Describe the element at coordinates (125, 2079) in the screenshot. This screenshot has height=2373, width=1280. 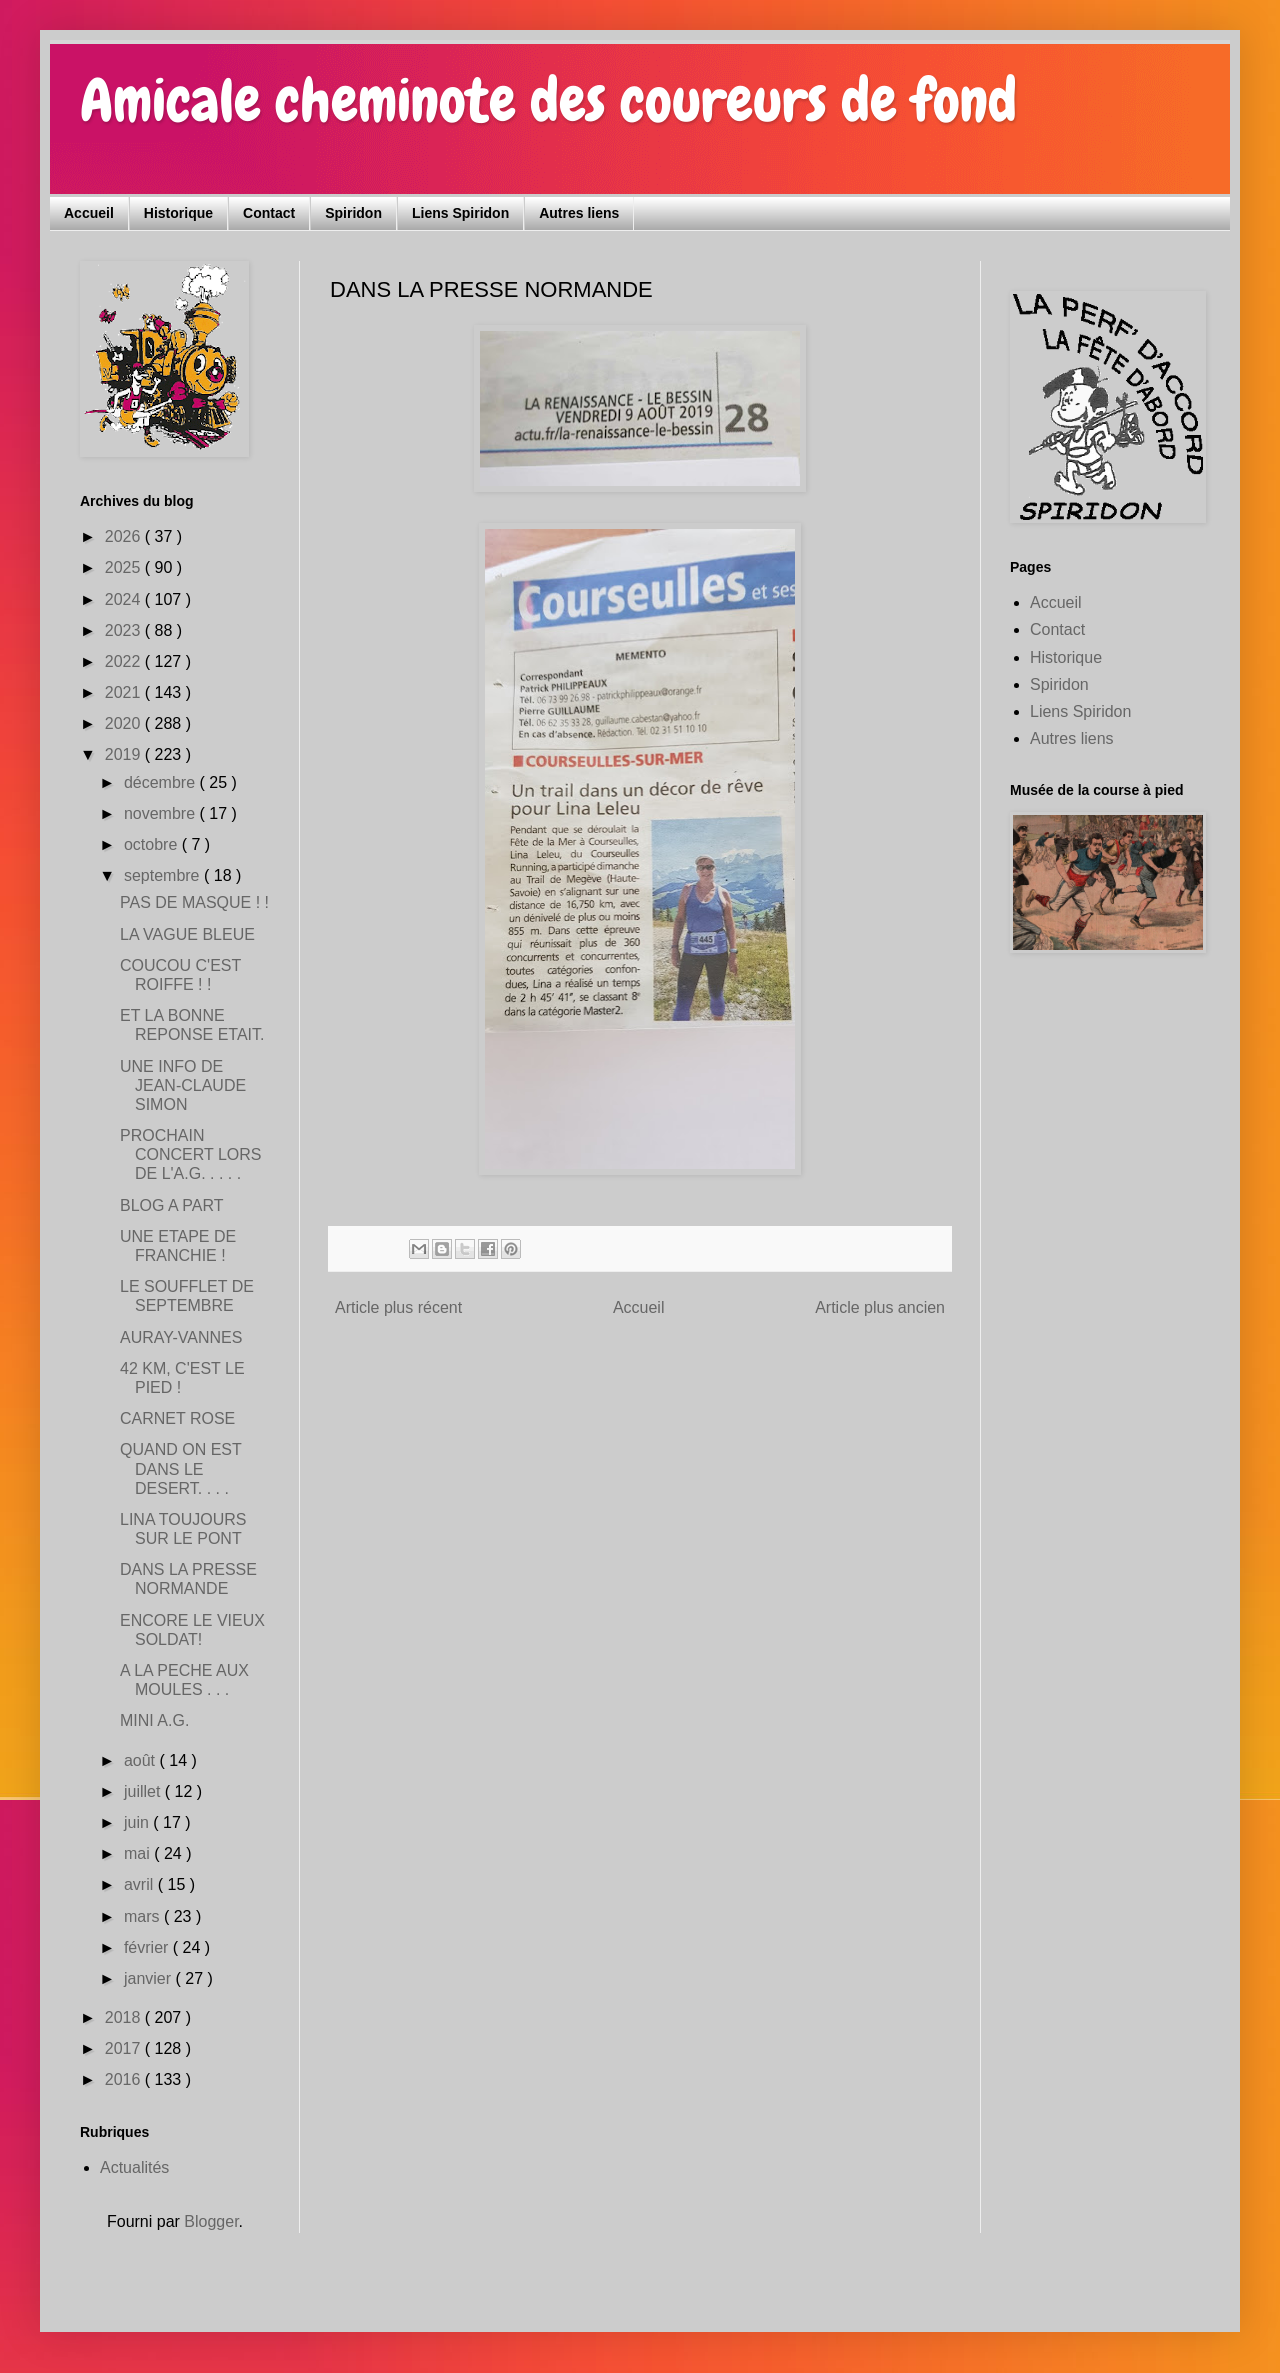
I see `2016` at that location.